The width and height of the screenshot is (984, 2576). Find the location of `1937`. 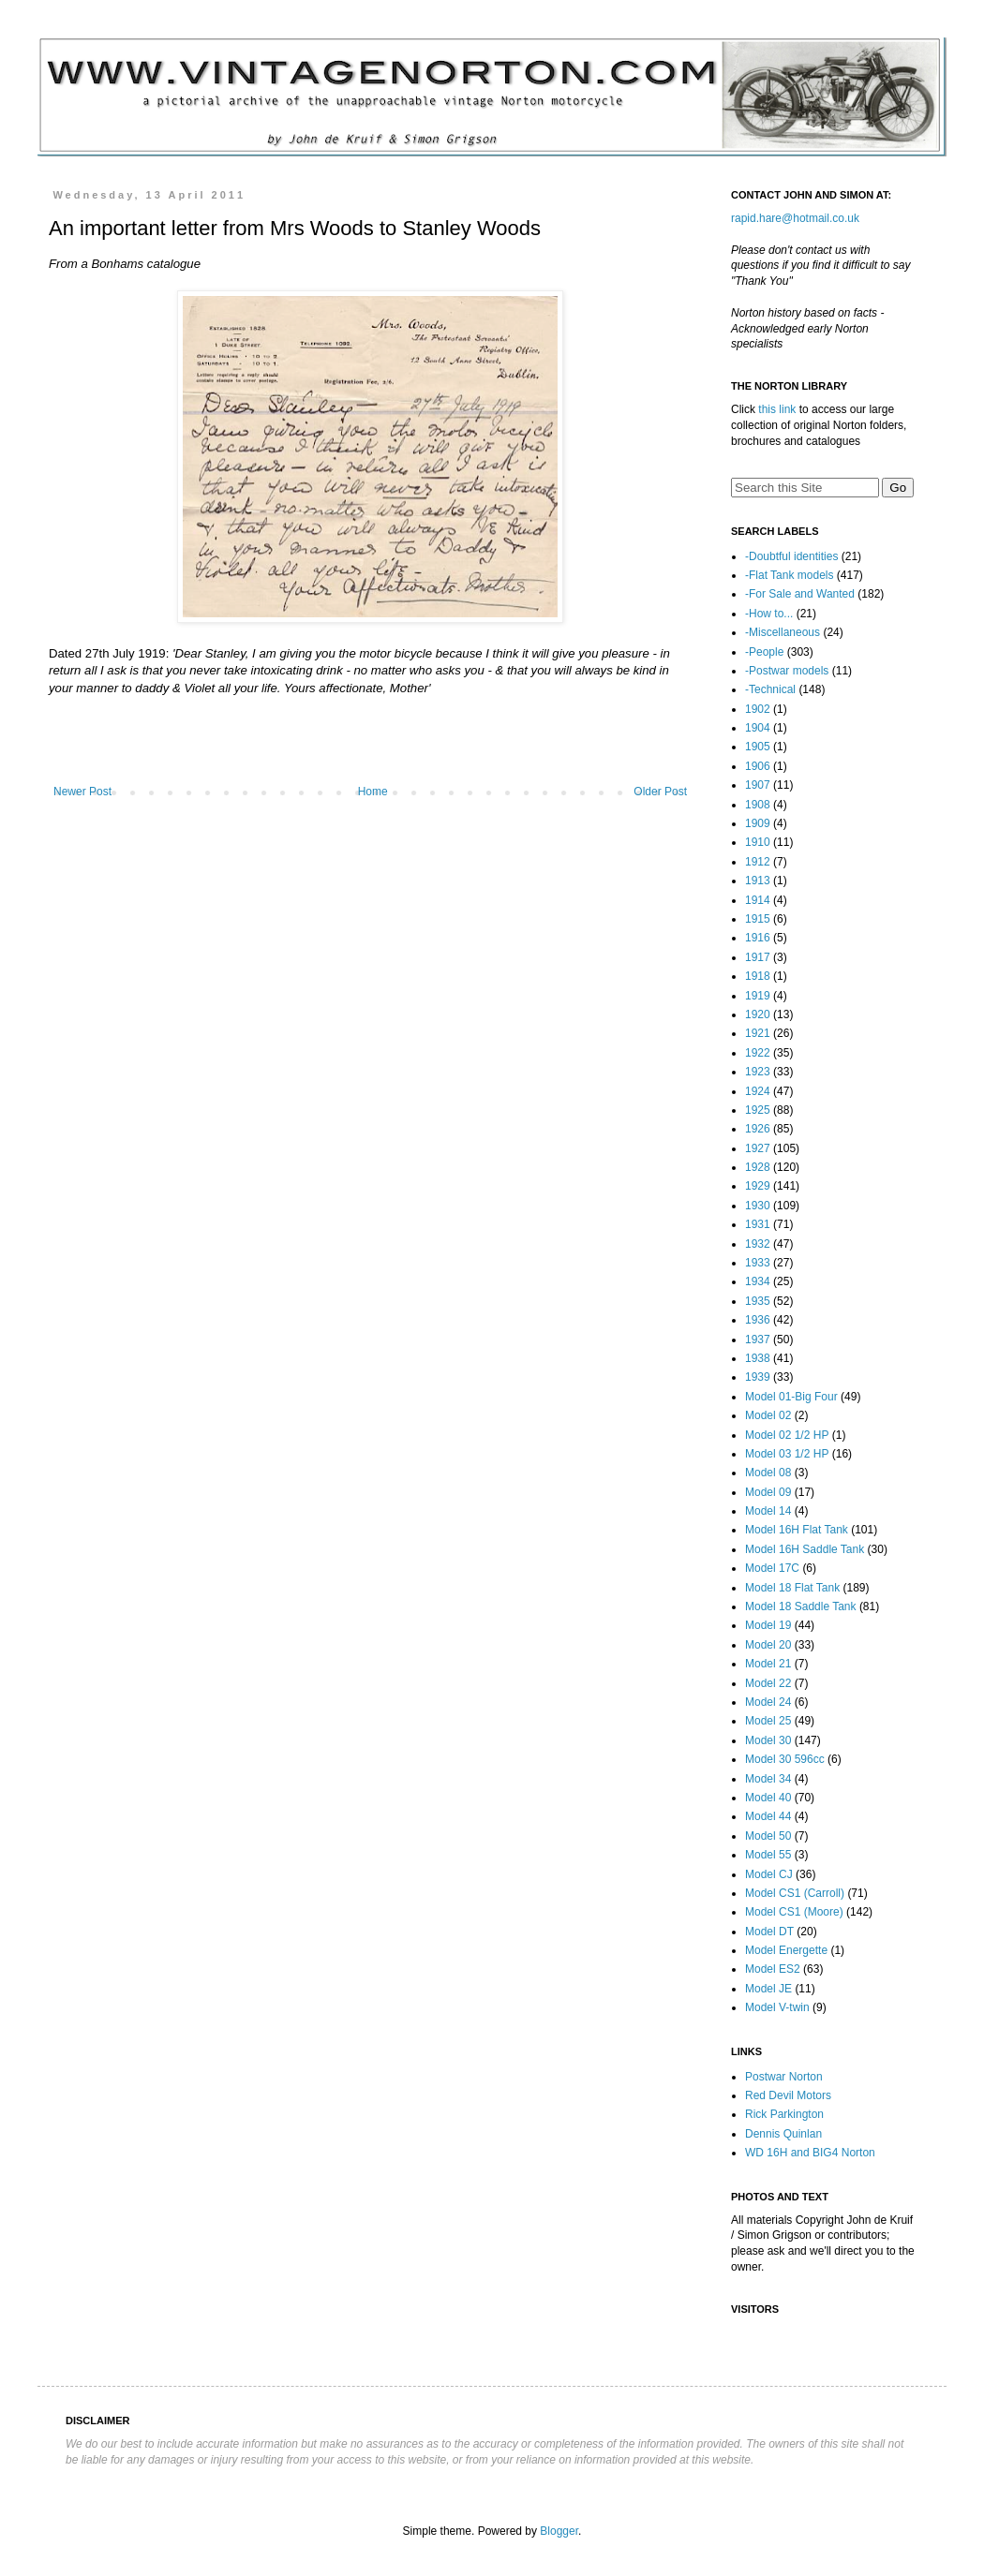

1937 is located at coordinates (757, 1339).